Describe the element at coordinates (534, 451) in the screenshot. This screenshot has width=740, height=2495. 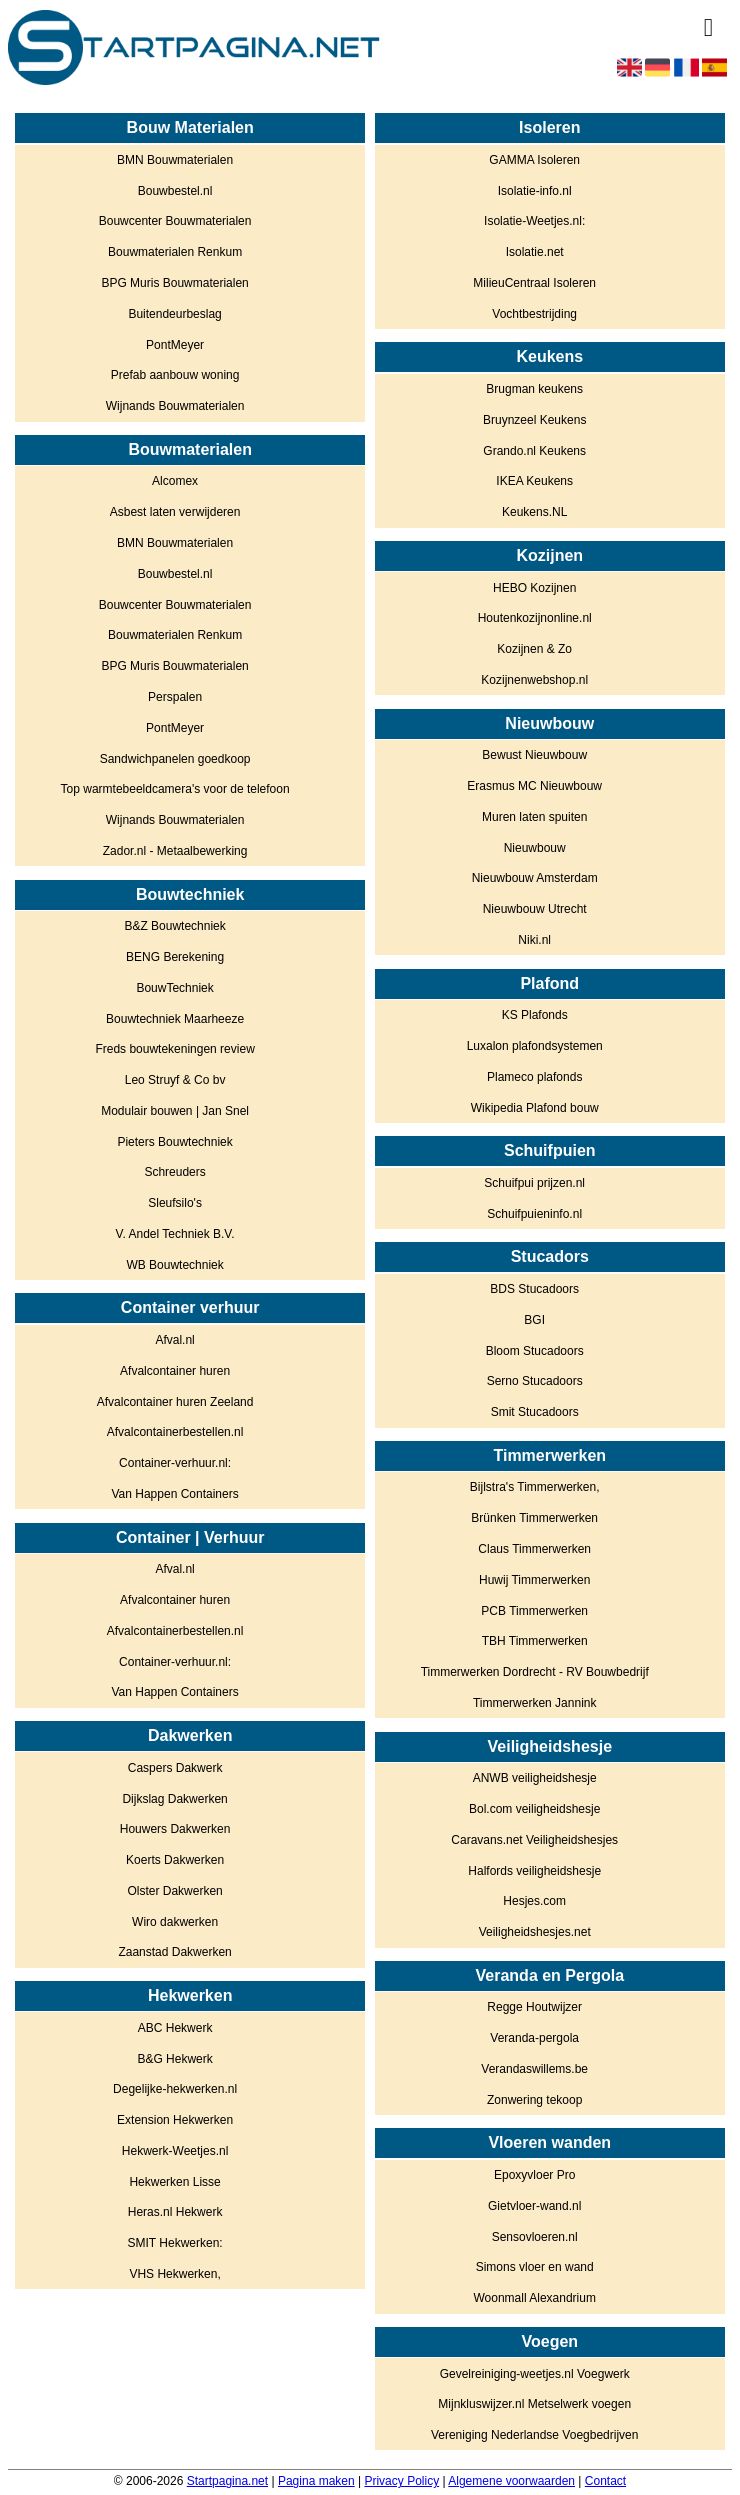
I see `Grando.nl Keukens` at that location.